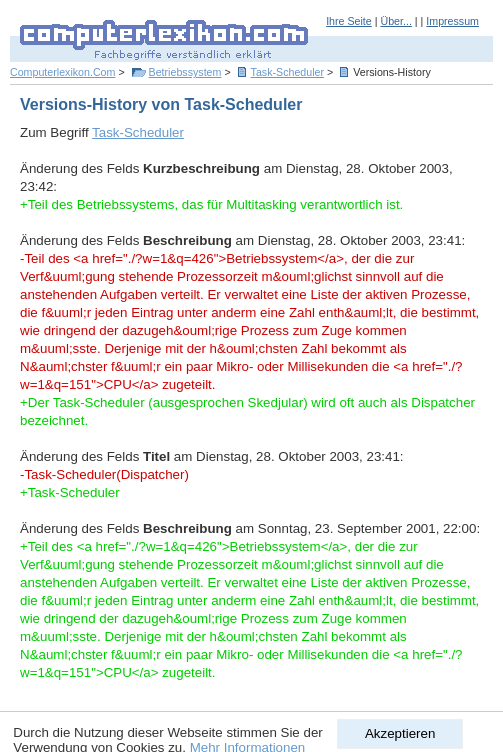  What do you see at coordinates (395, 21) in the screenshot?
I see `Über...` at bounding box center [395, 21].